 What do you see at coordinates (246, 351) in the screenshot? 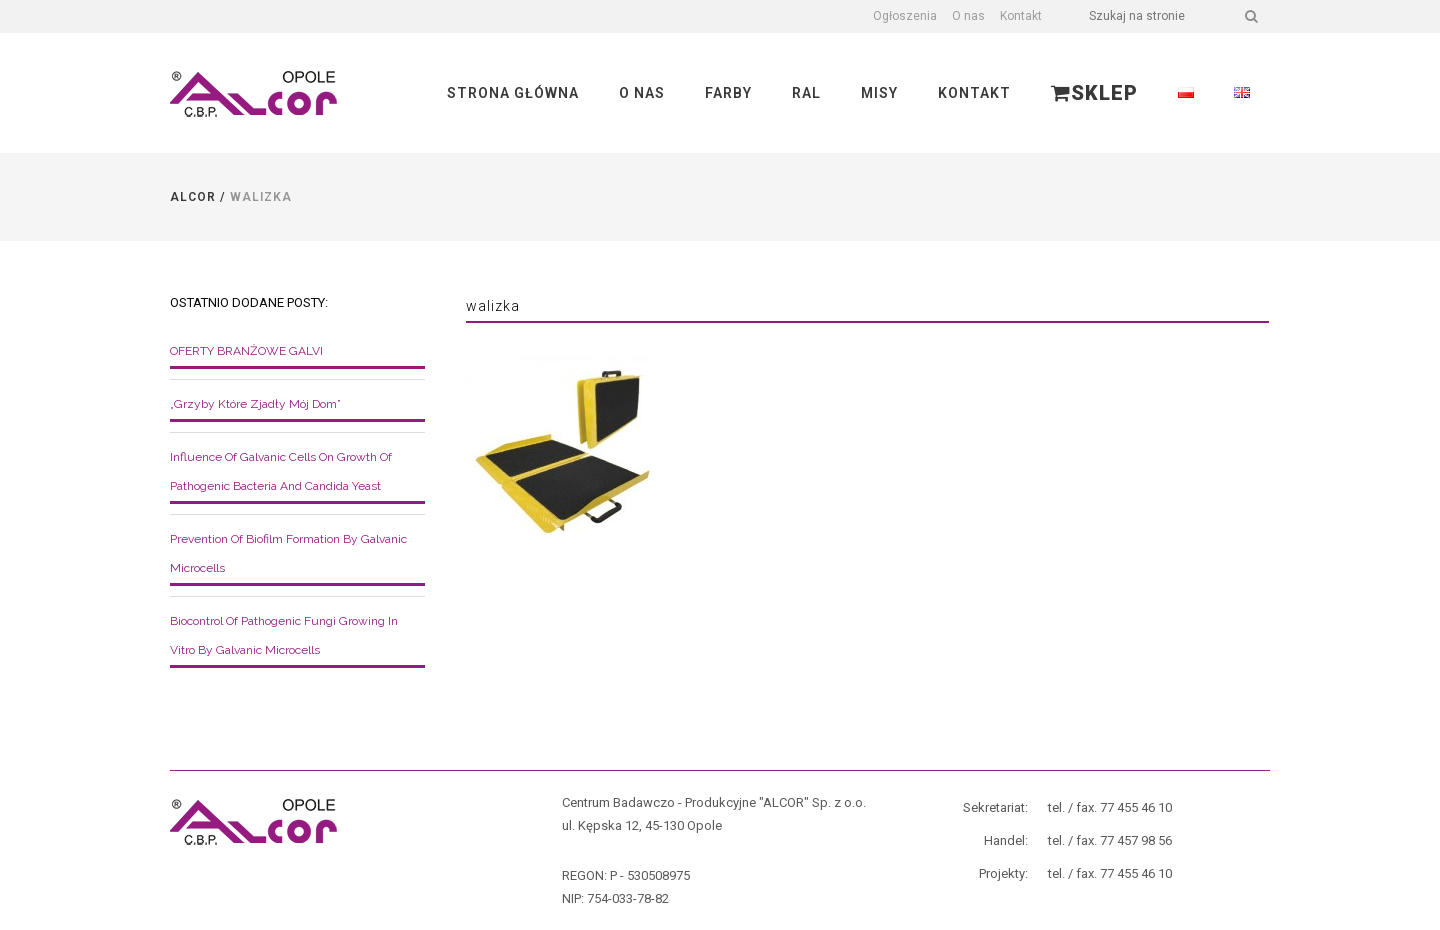
I see `OFERTY BRANŻOWE GALVI` at bounding box center [246, 351].